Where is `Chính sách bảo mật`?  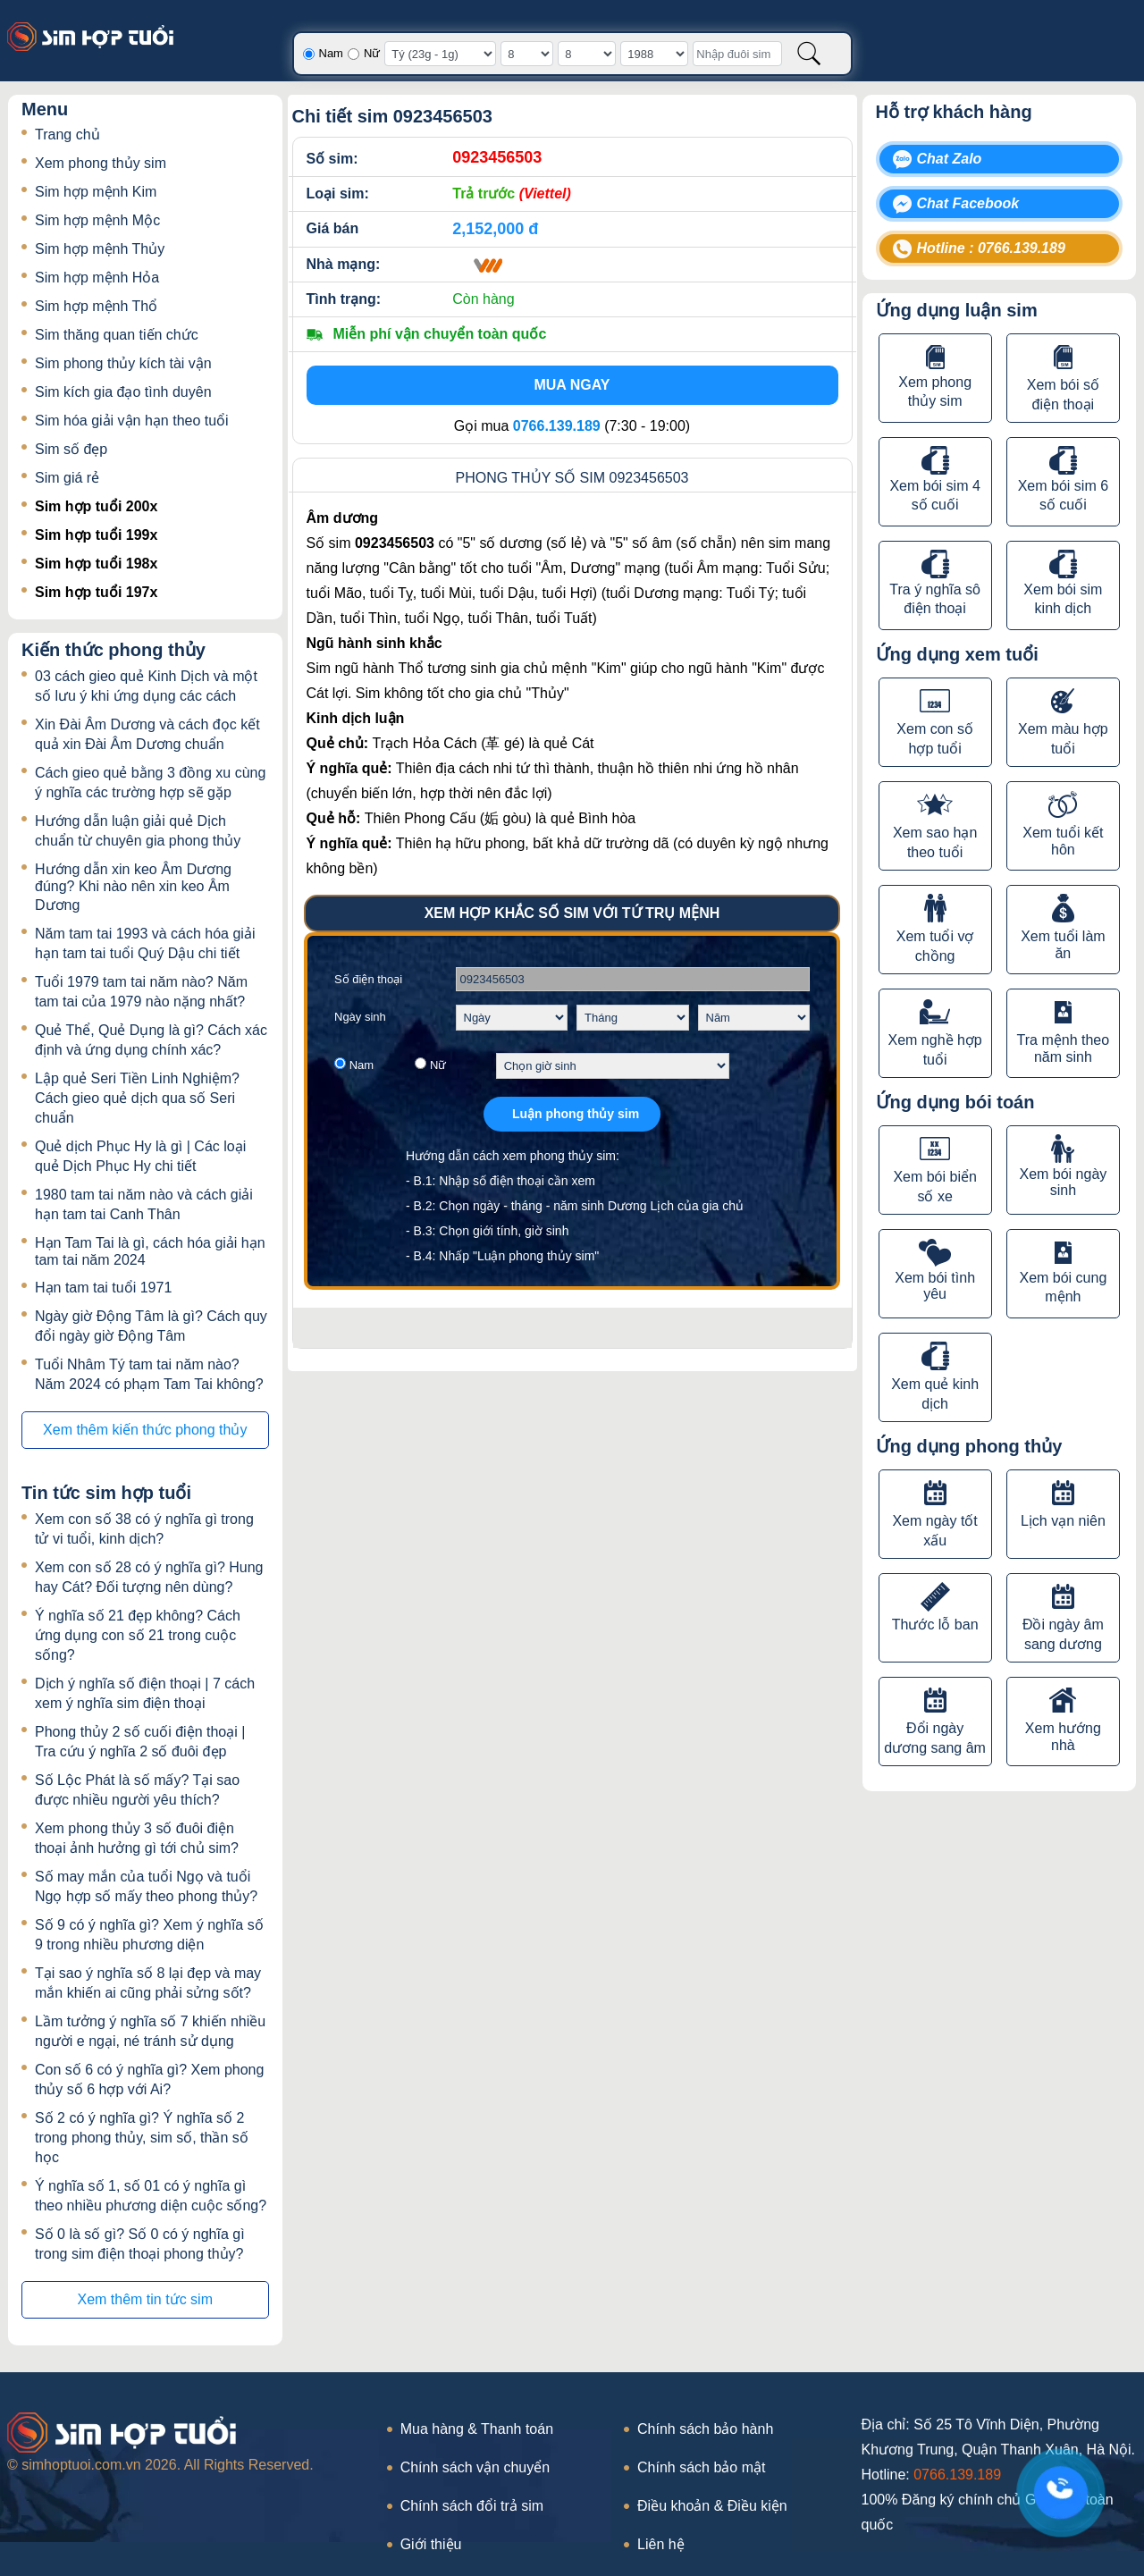 Chính sách bảo mật is located at coordinates (701, 2467).